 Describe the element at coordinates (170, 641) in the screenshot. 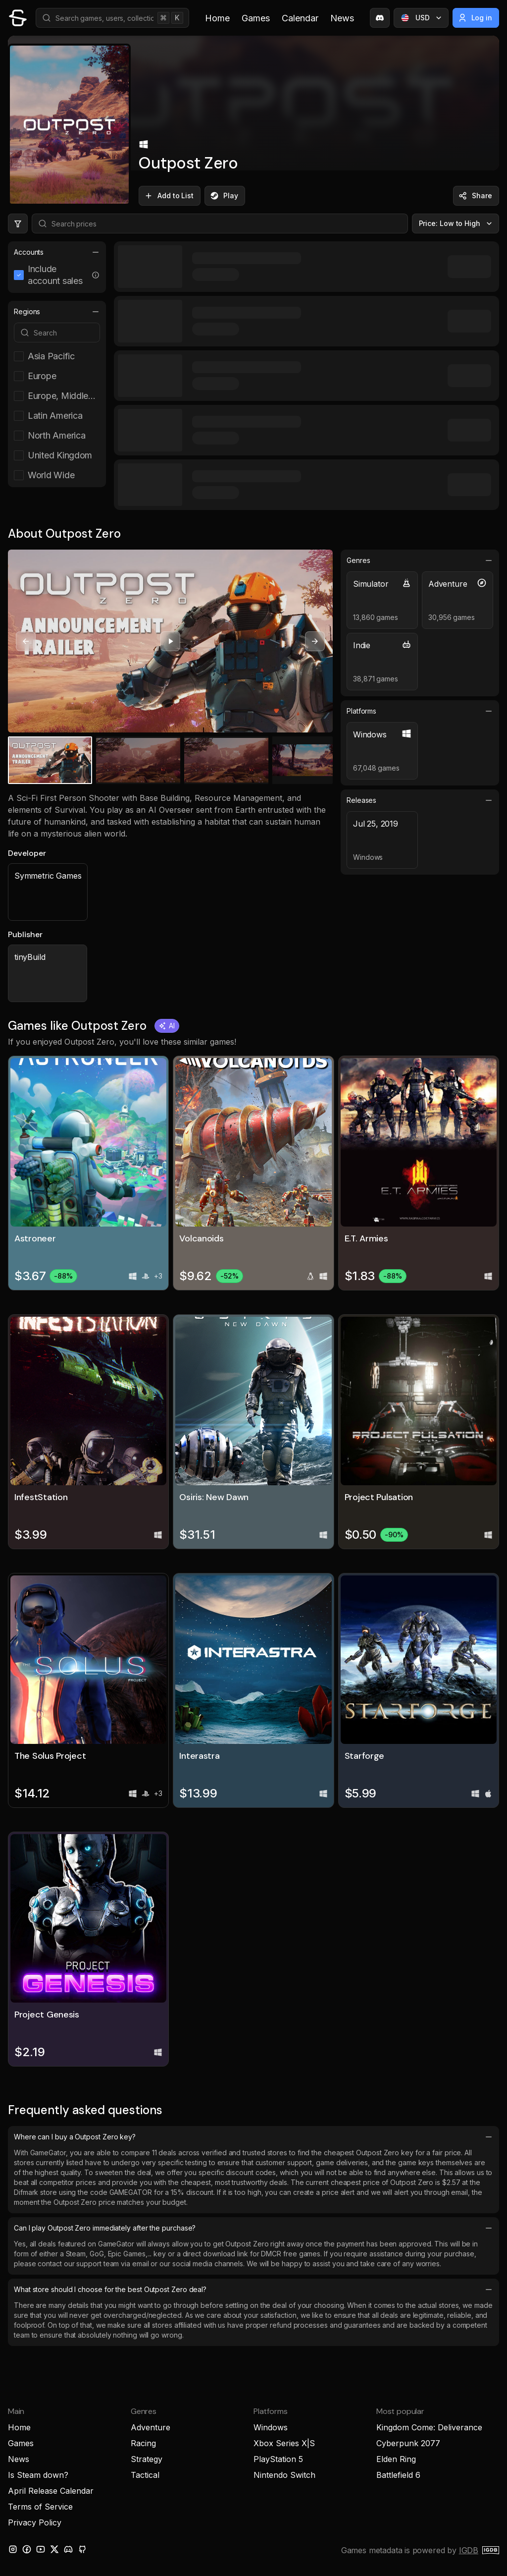

I see `[Play video]` at that location.